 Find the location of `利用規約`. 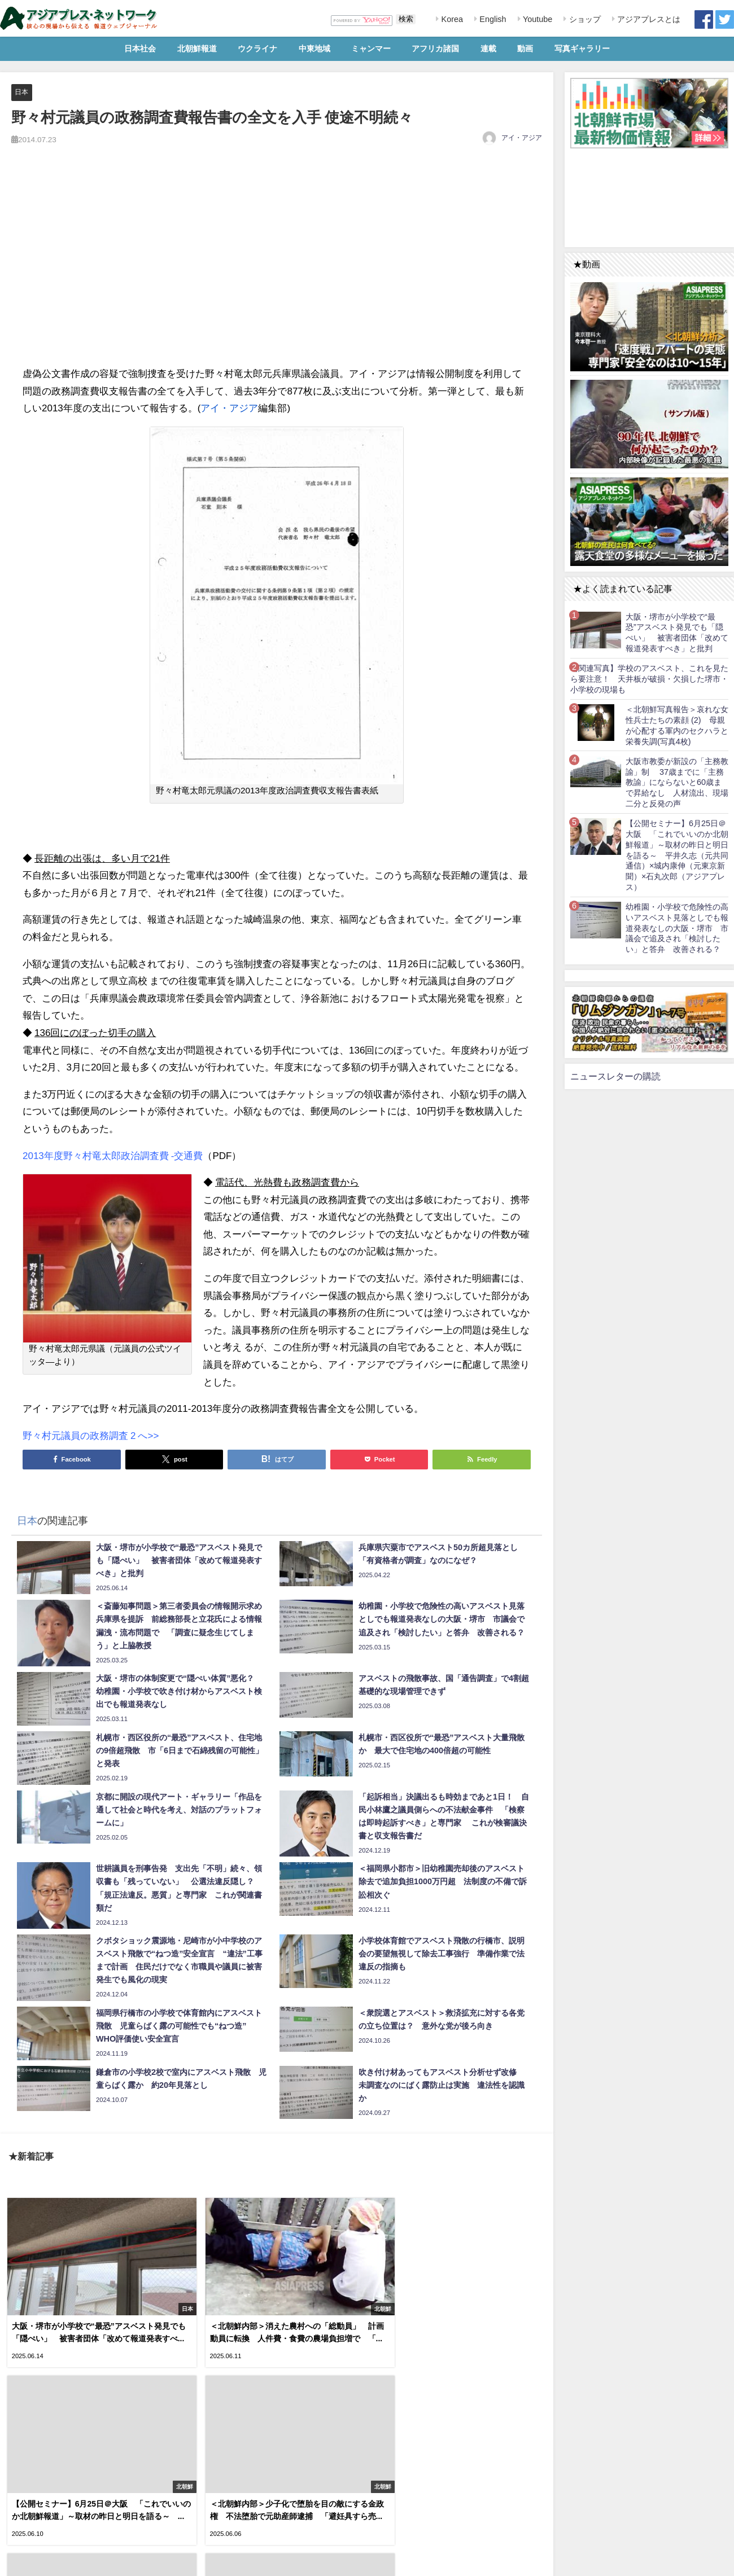

利用規約 is located at coordinates (17, 2561).